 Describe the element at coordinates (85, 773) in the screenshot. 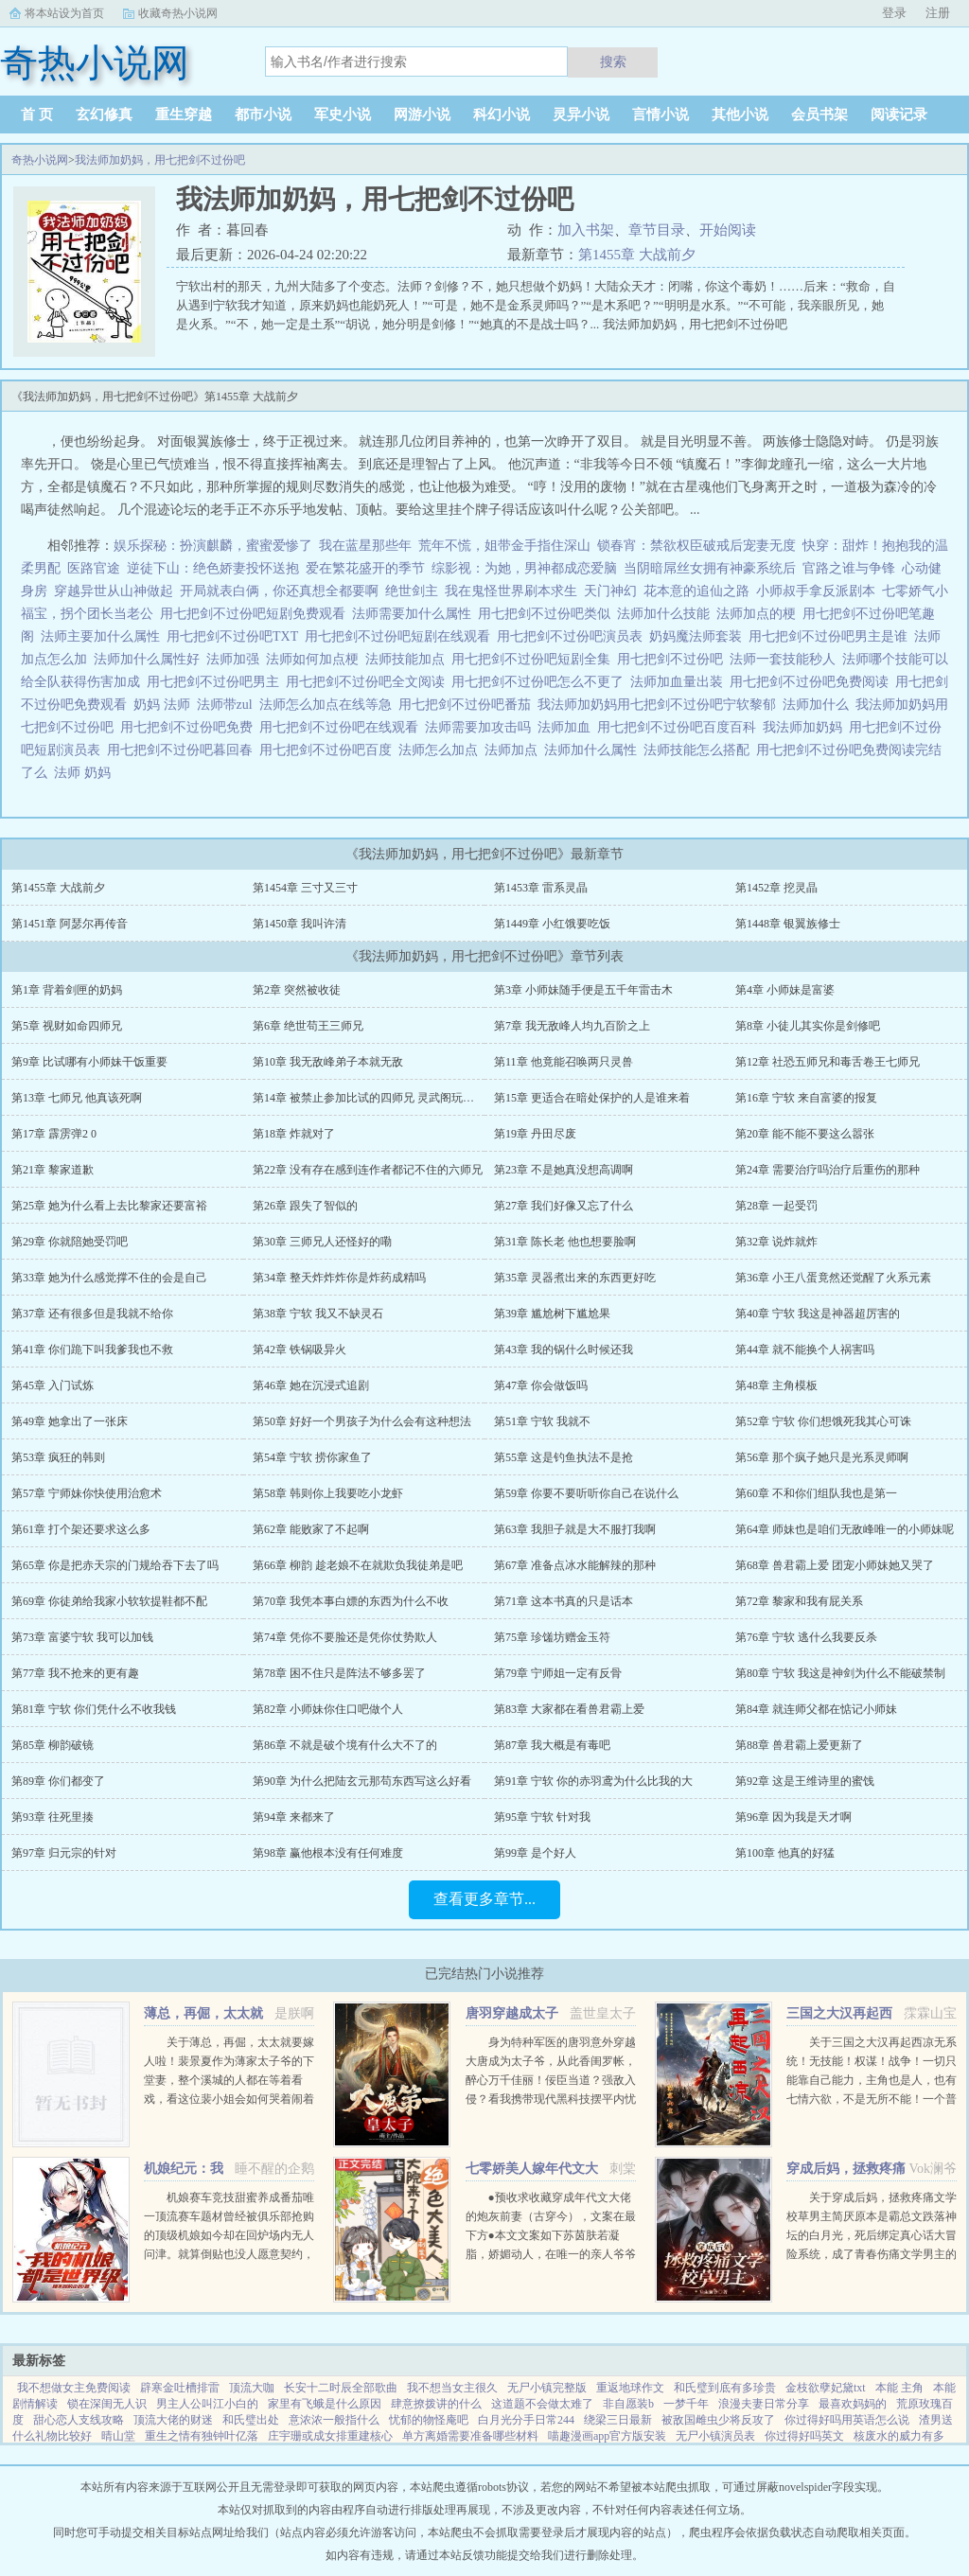

I see `法师 奶妈` at that location.